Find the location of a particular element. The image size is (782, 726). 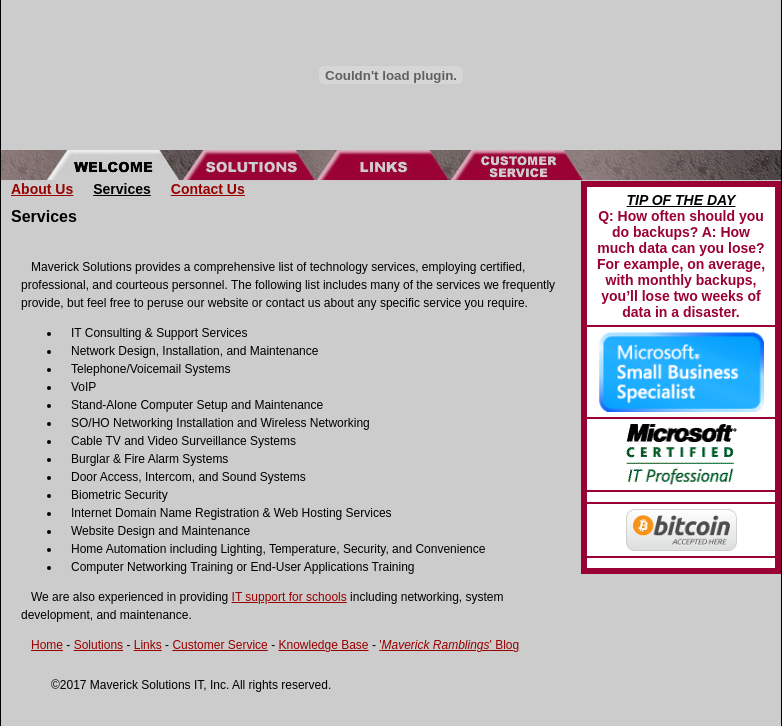

Links is located at coordinates (148, 645).